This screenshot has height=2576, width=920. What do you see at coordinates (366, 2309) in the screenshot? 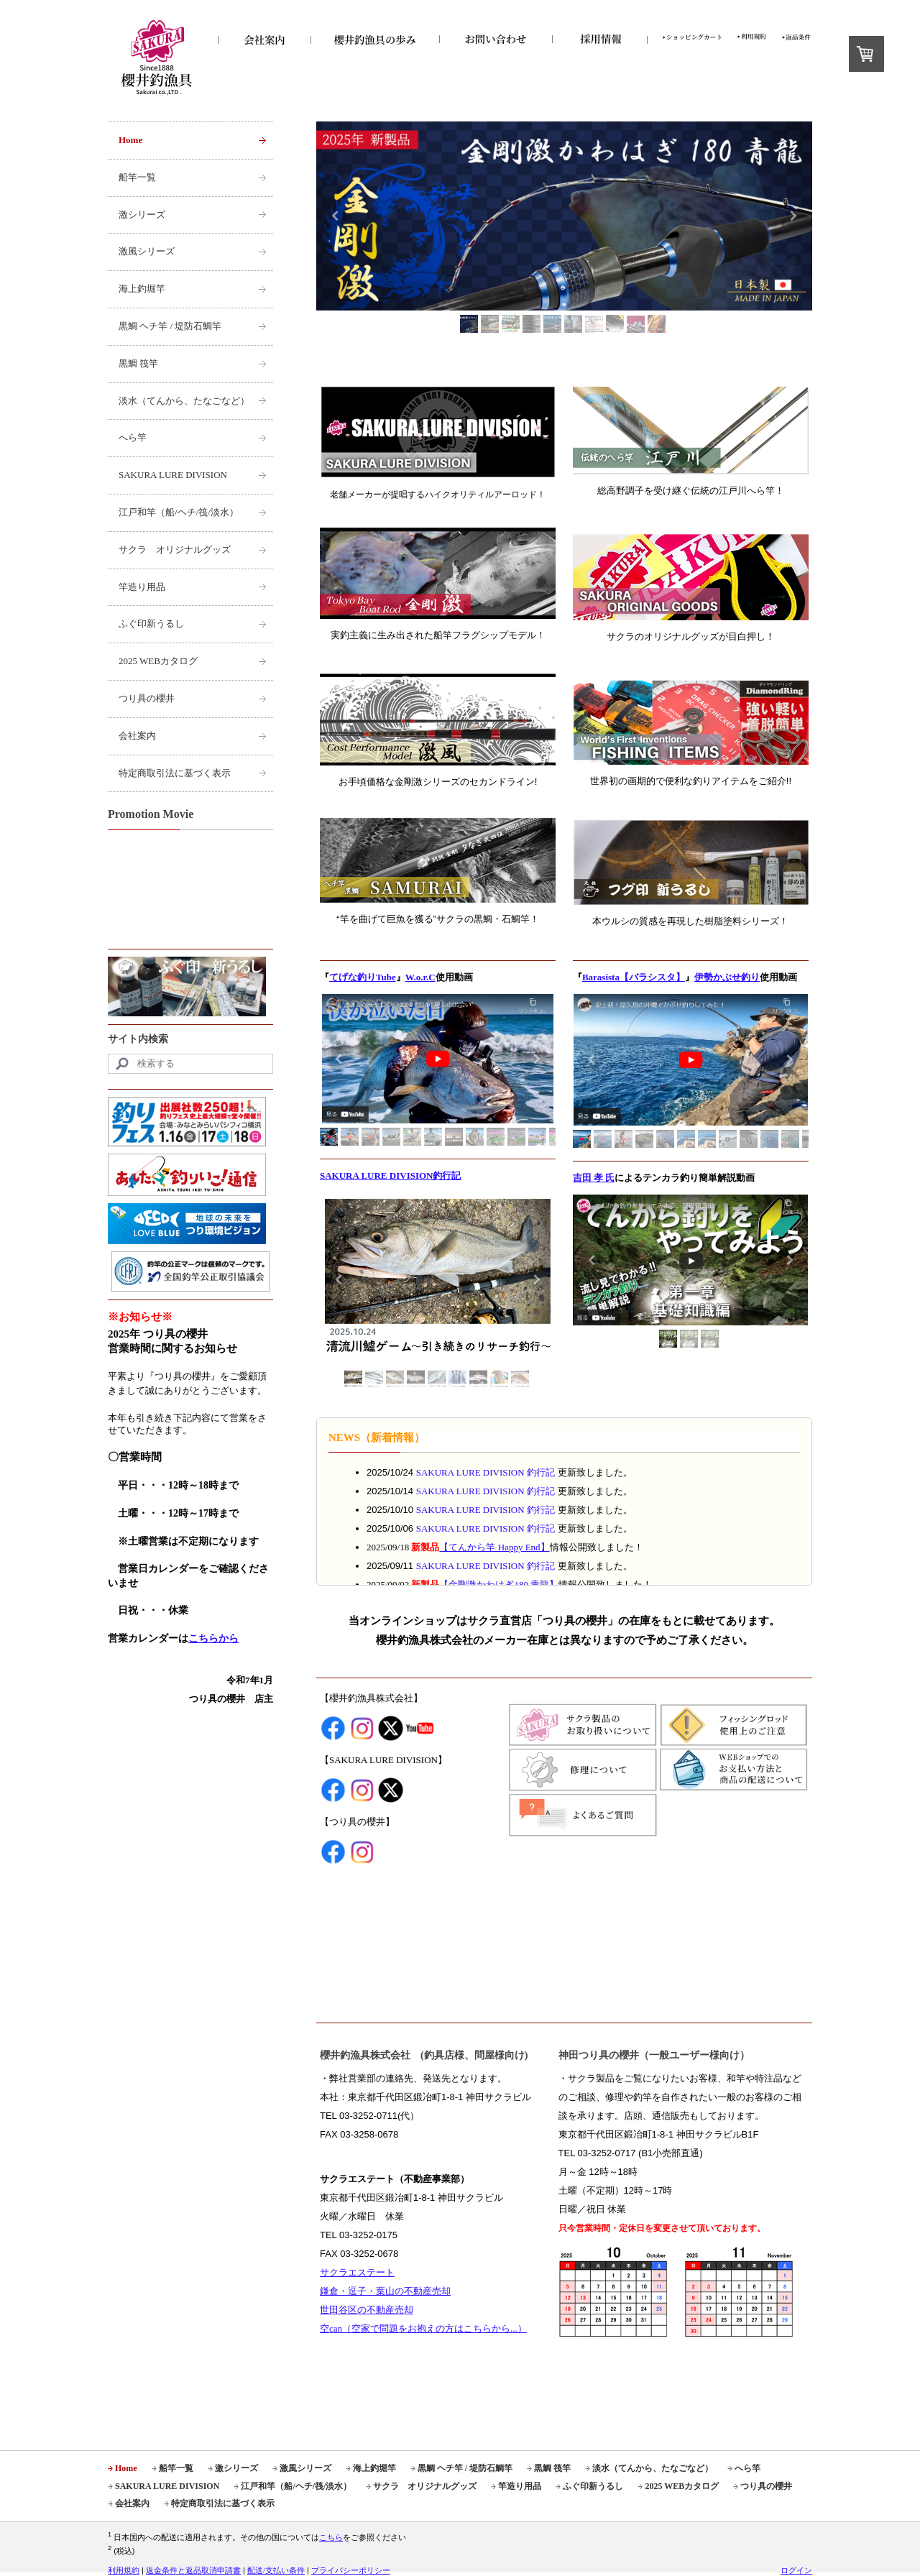
I see `世田谷区の不動産売却` at bounding box center [366, 2309].